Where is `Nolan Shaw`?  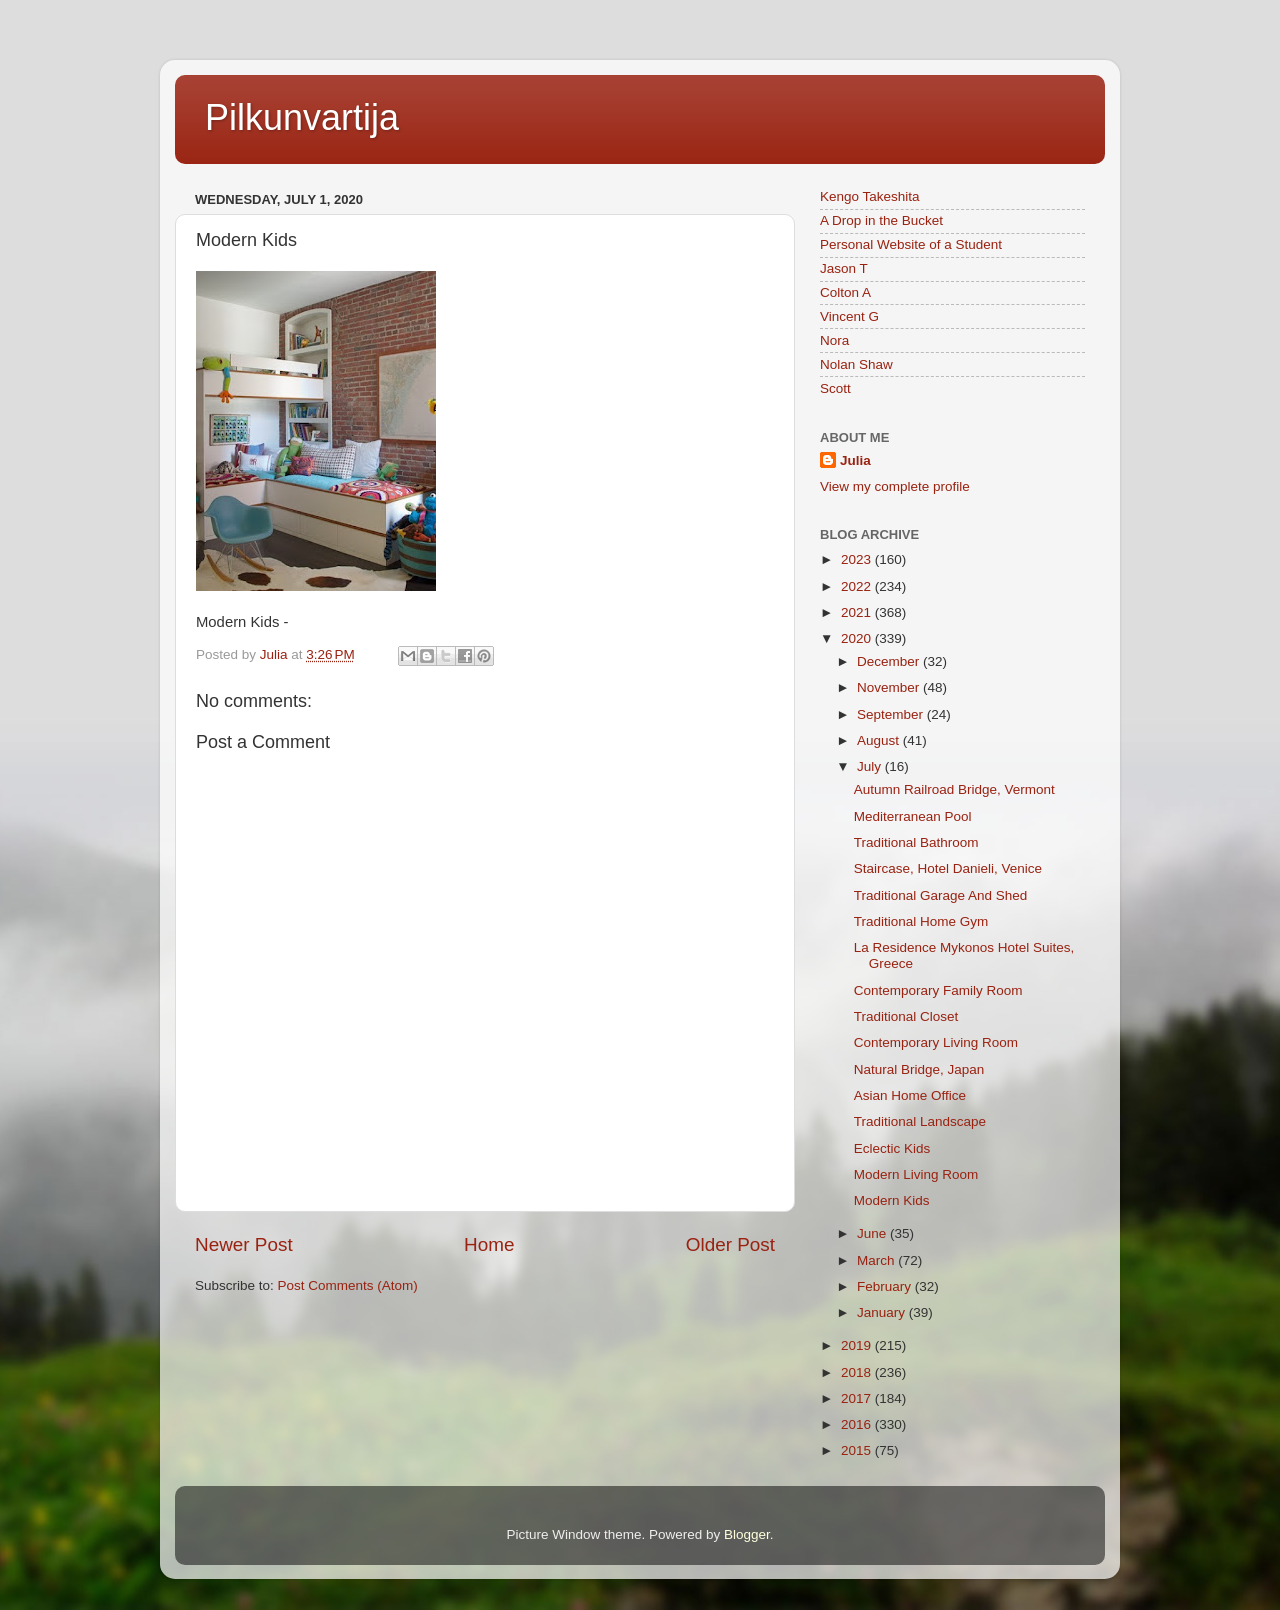
Nolan Shaw is located at coordinates (856, 364).